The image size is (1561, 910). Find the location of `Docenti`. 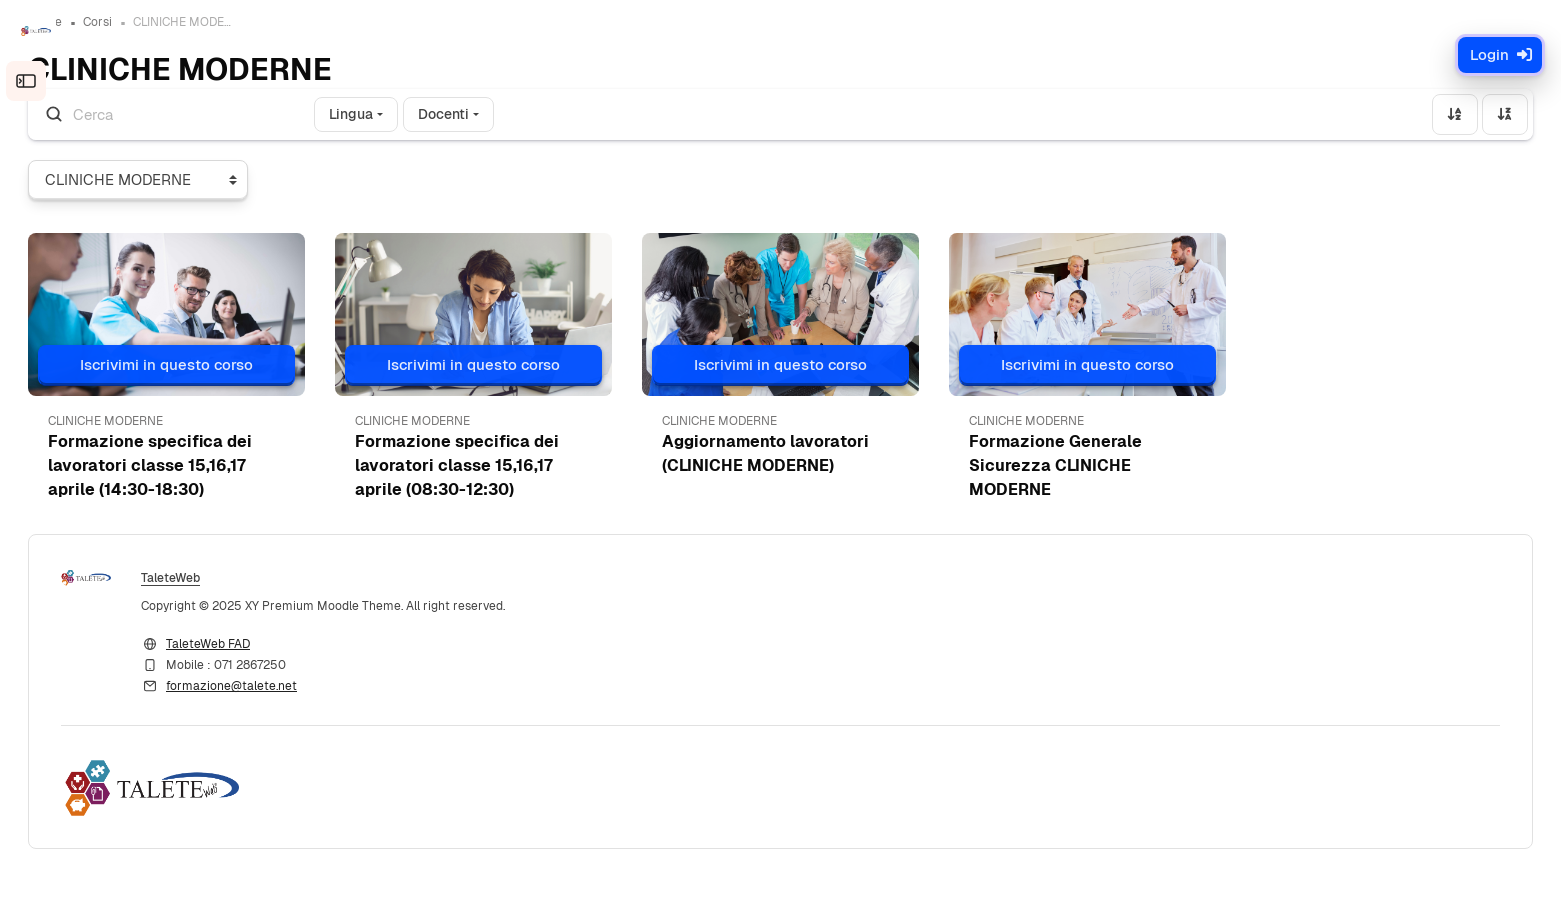

Docenti is located at coordinates (505, 125).